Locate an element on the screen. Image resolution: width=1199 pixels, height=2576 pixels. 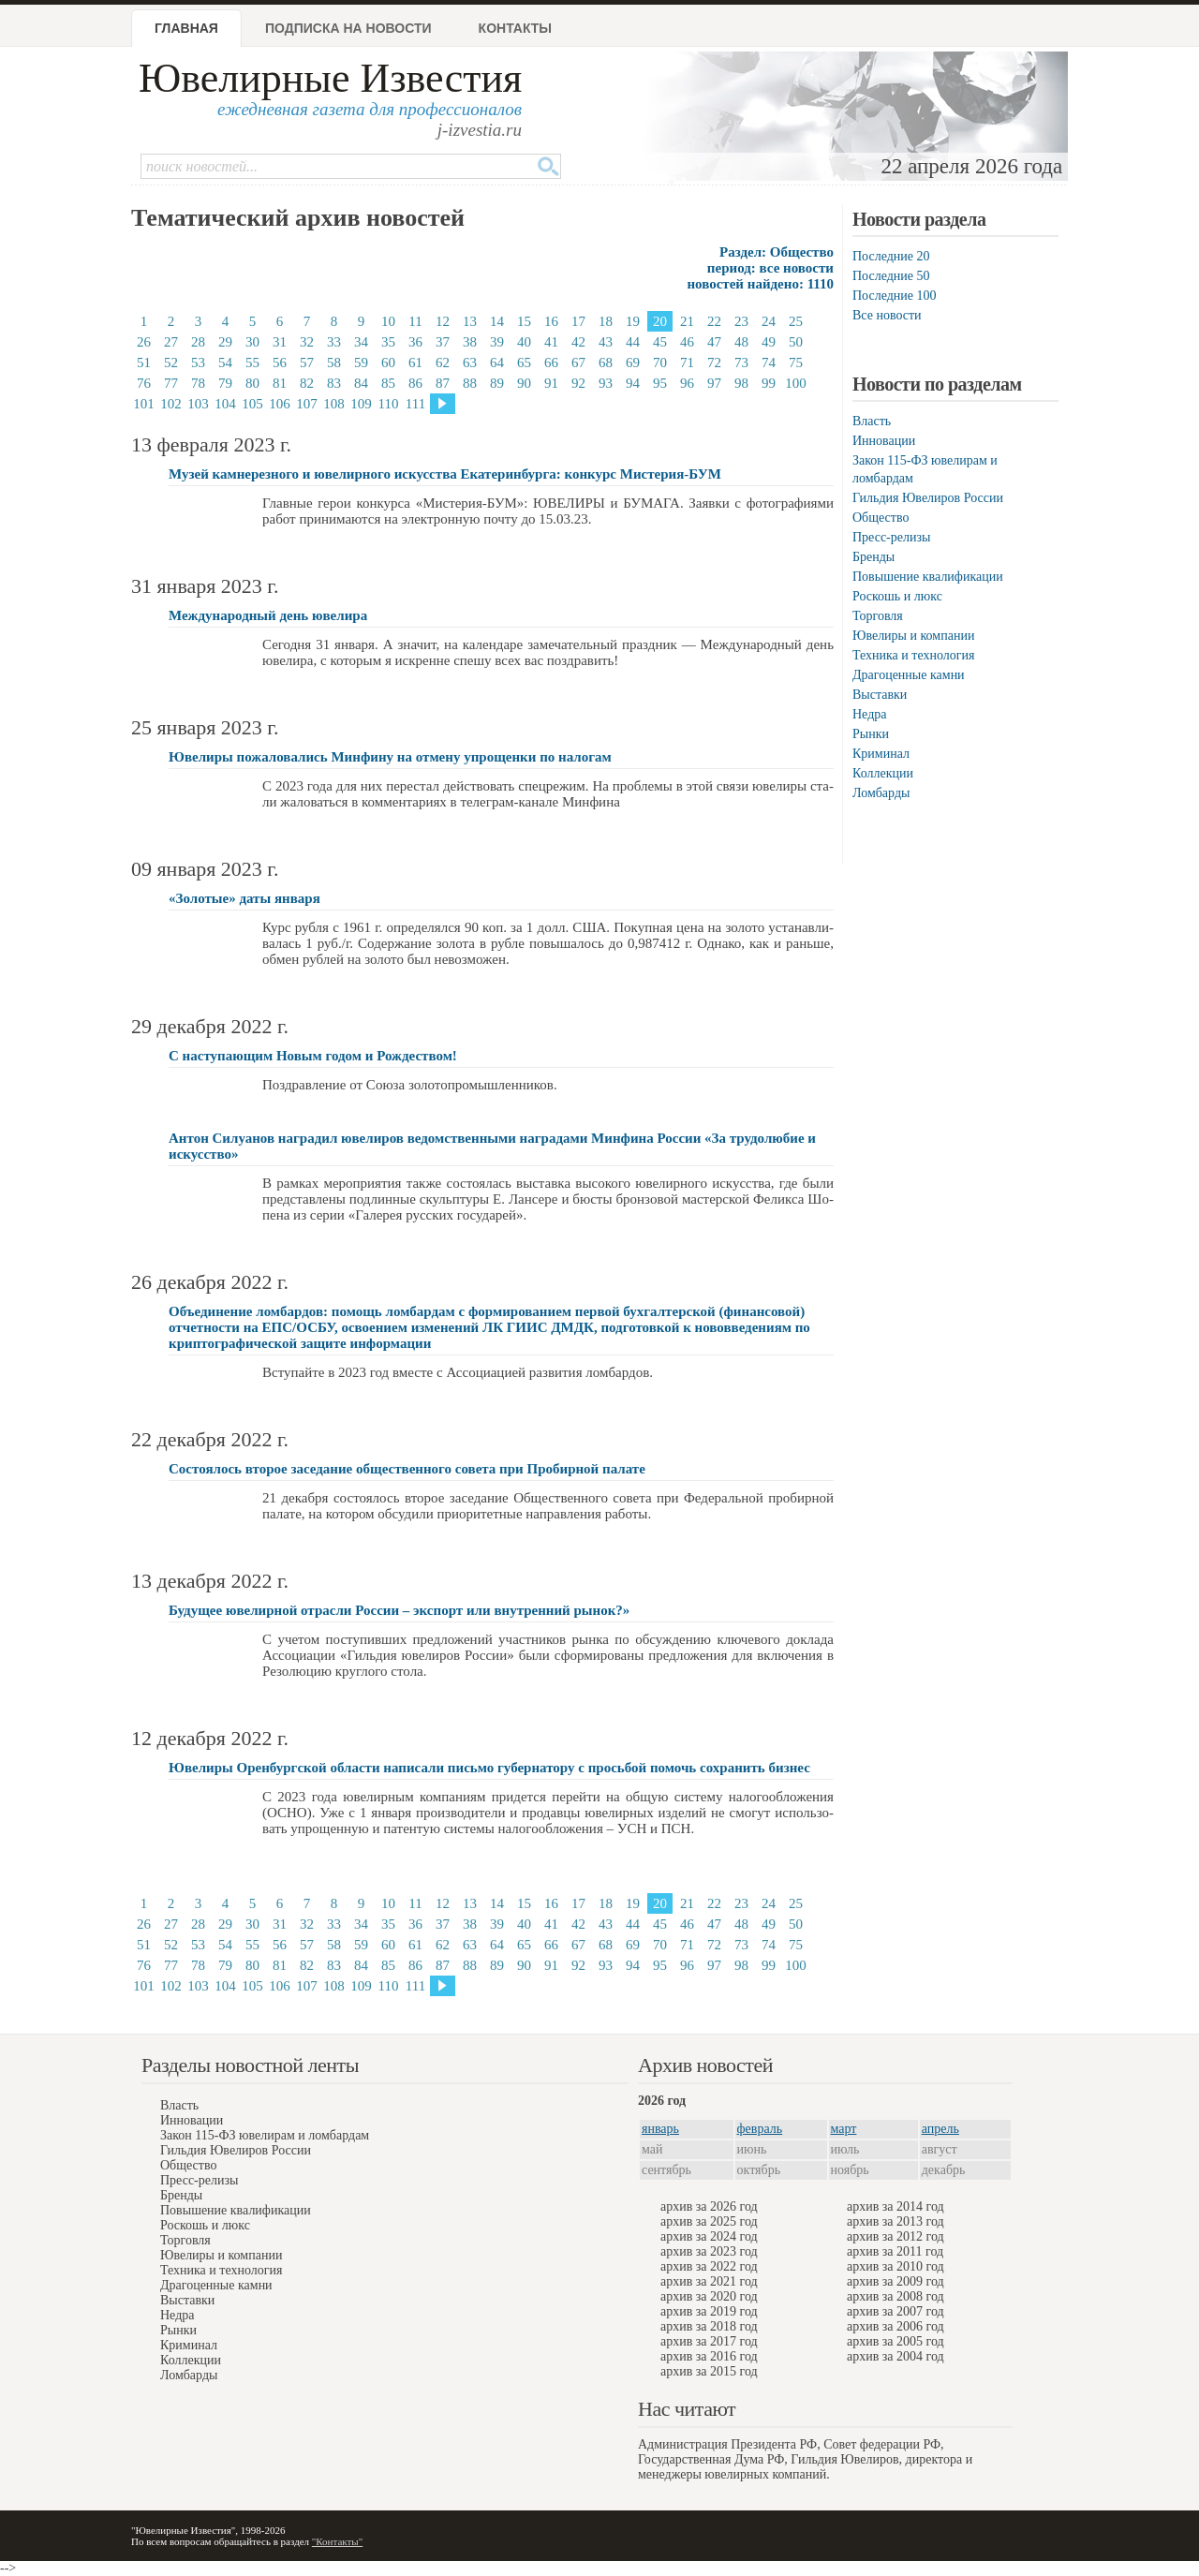
61 is located at coordinates (415, 362).